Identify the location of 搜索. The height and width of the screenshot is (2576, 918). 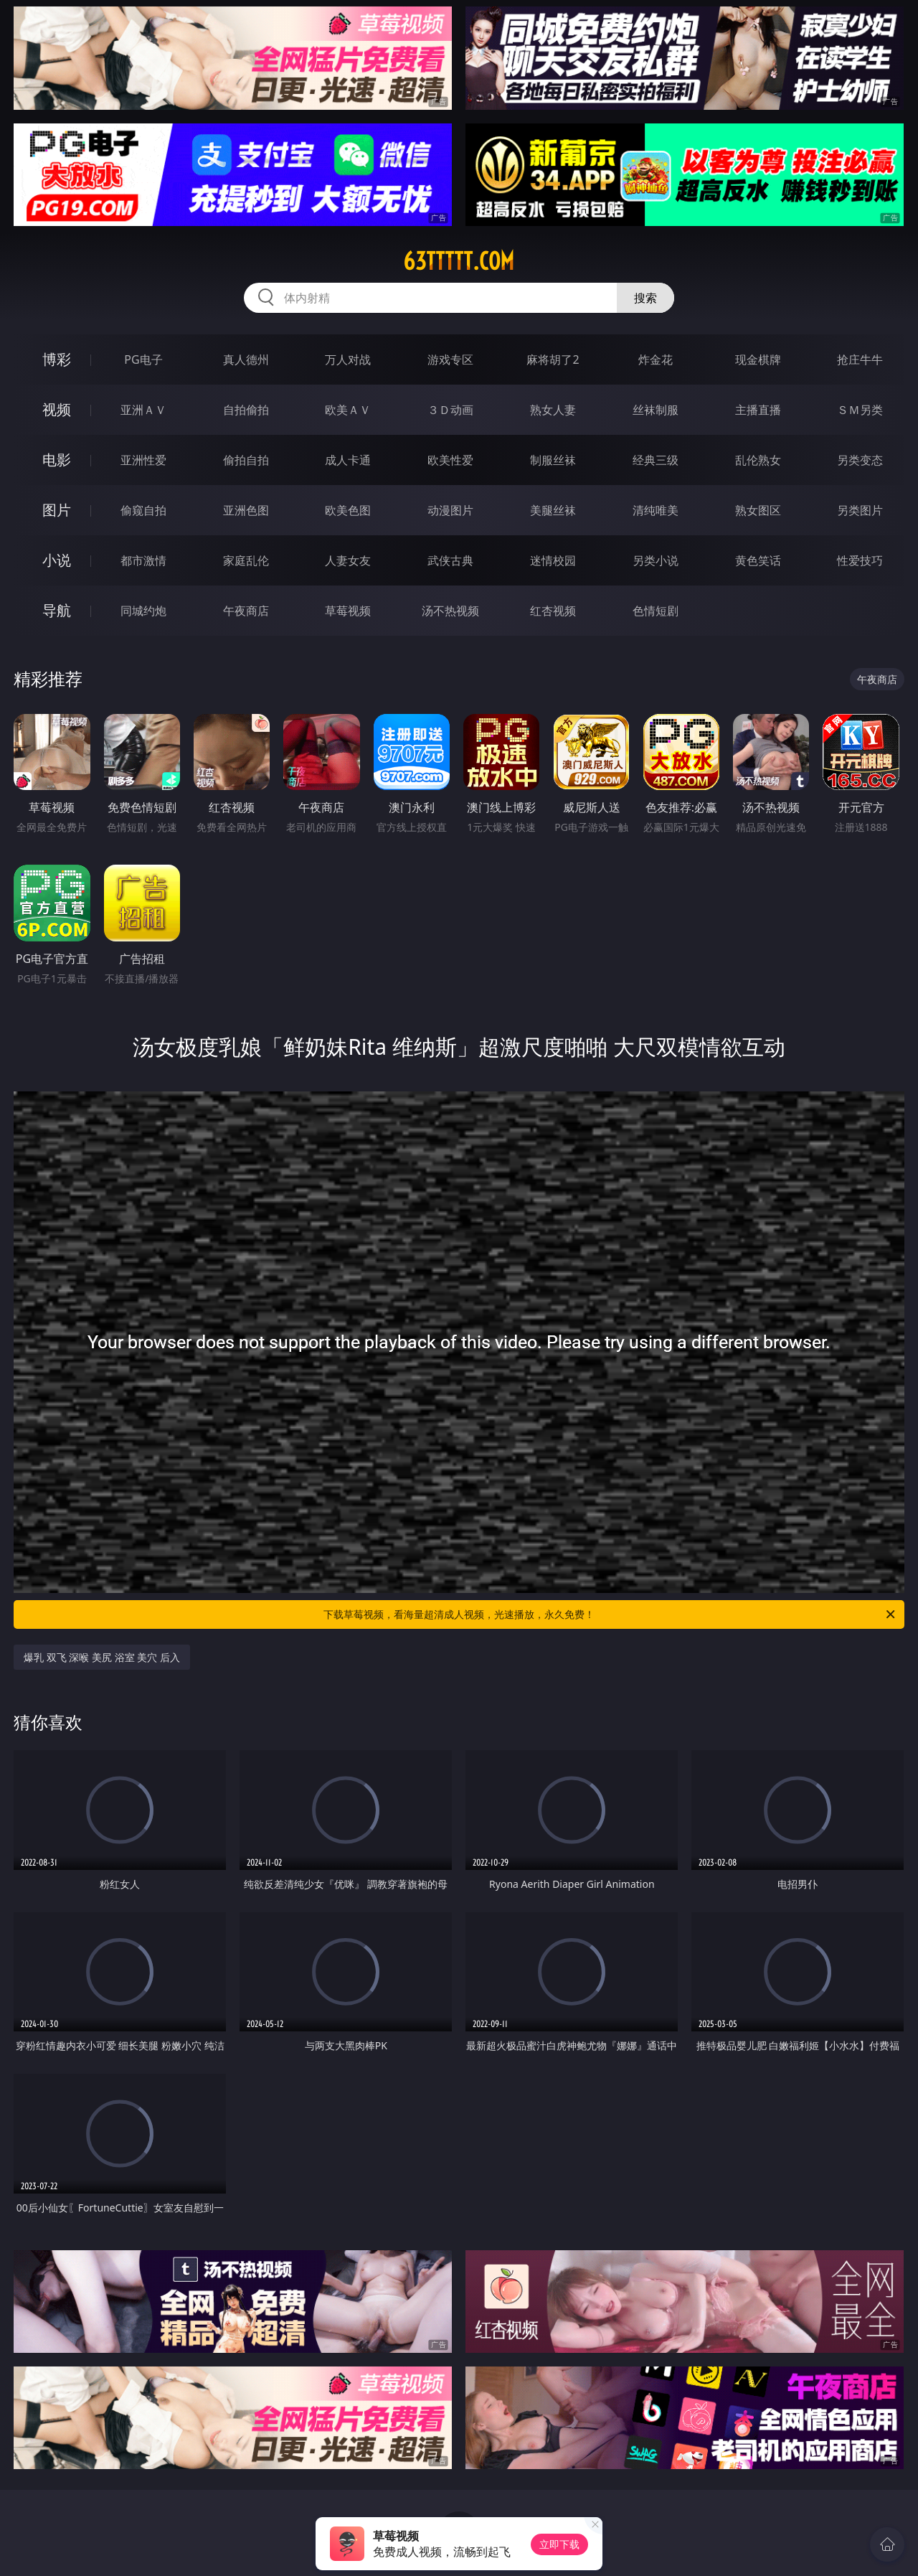
(645, 298).